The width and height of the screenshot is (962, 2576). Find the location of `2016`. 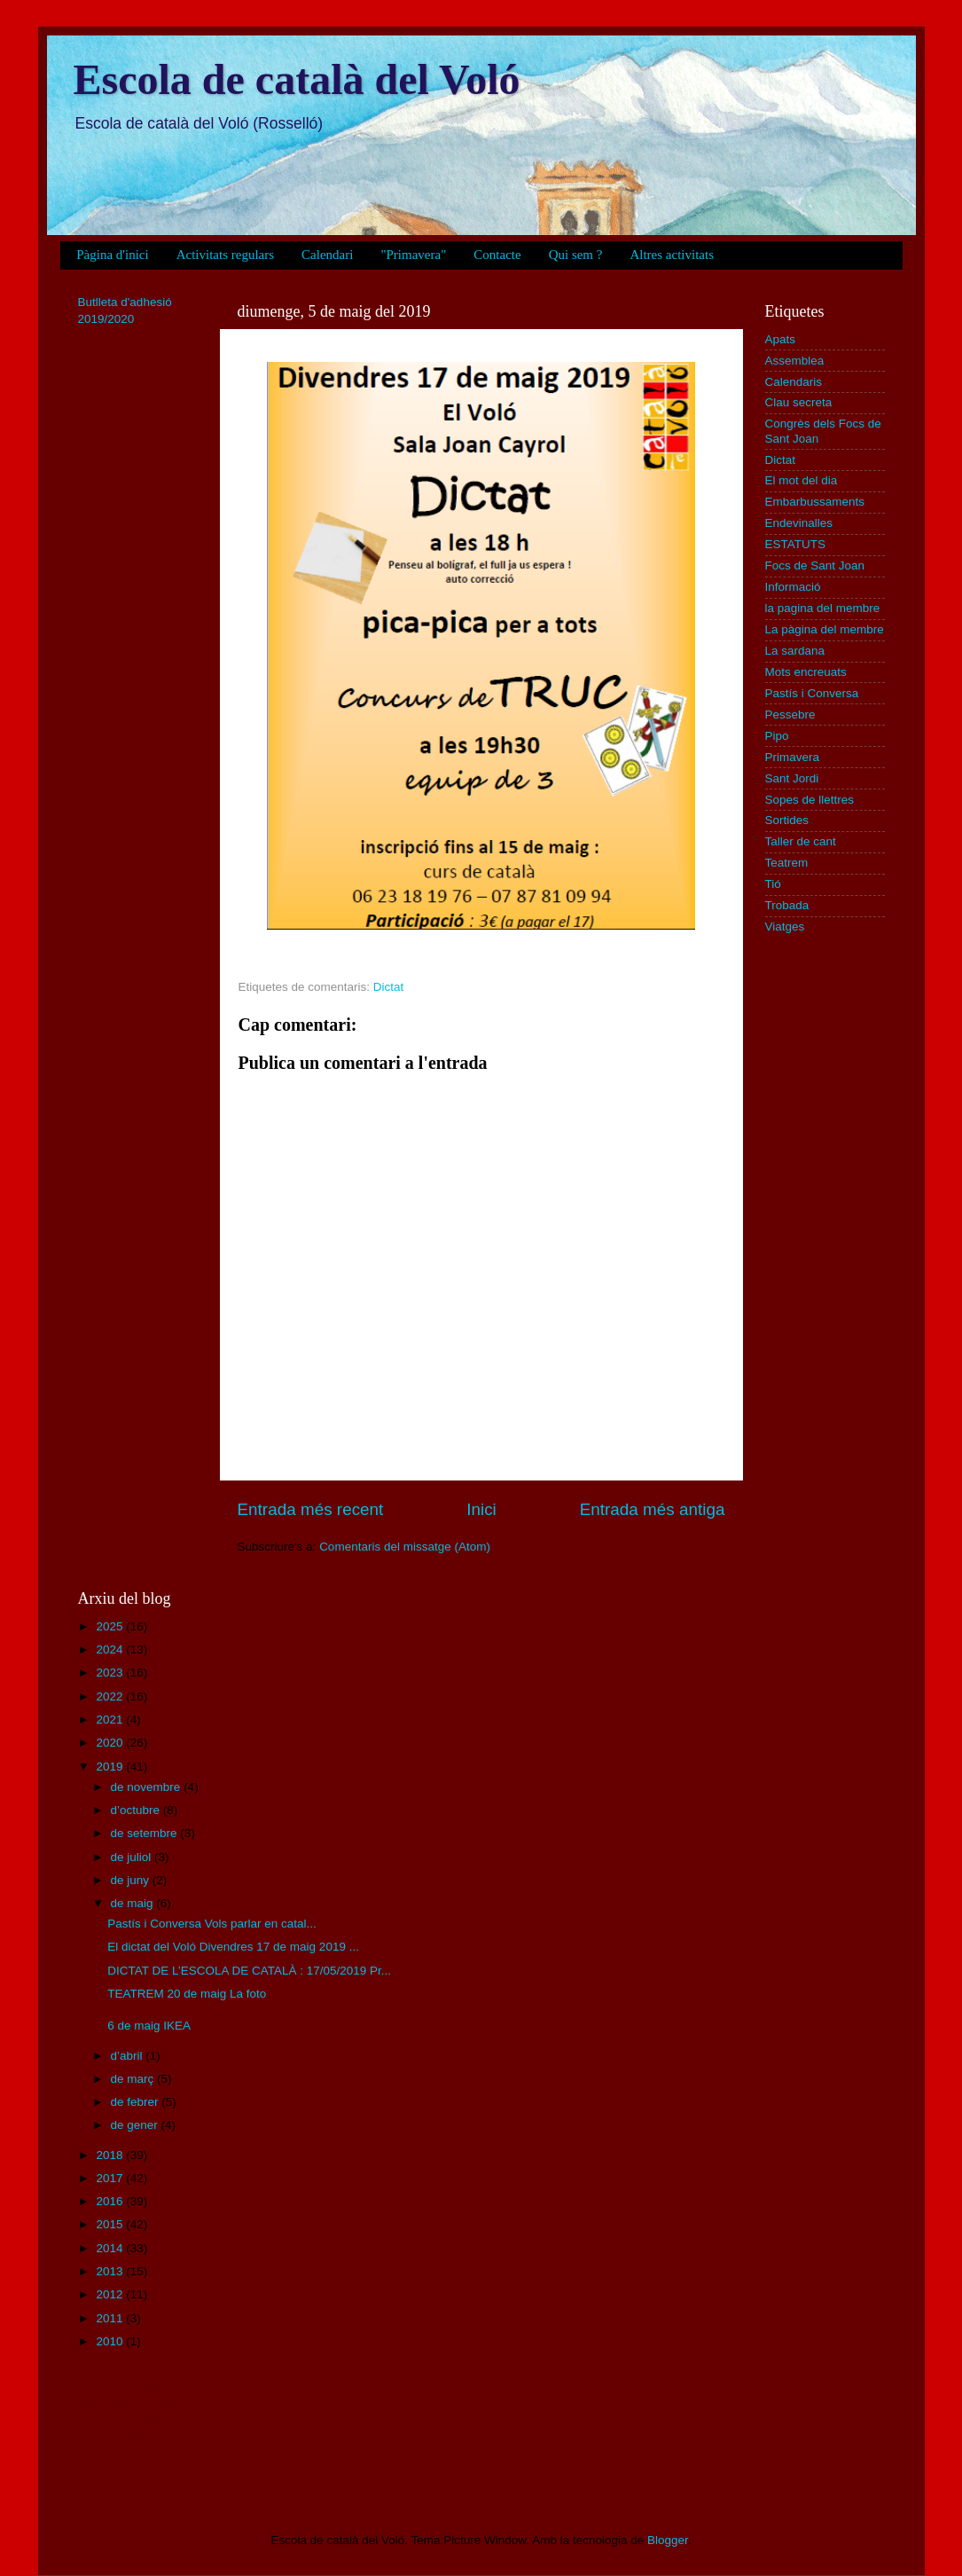

2016 is located at coordinates (111, 2201).